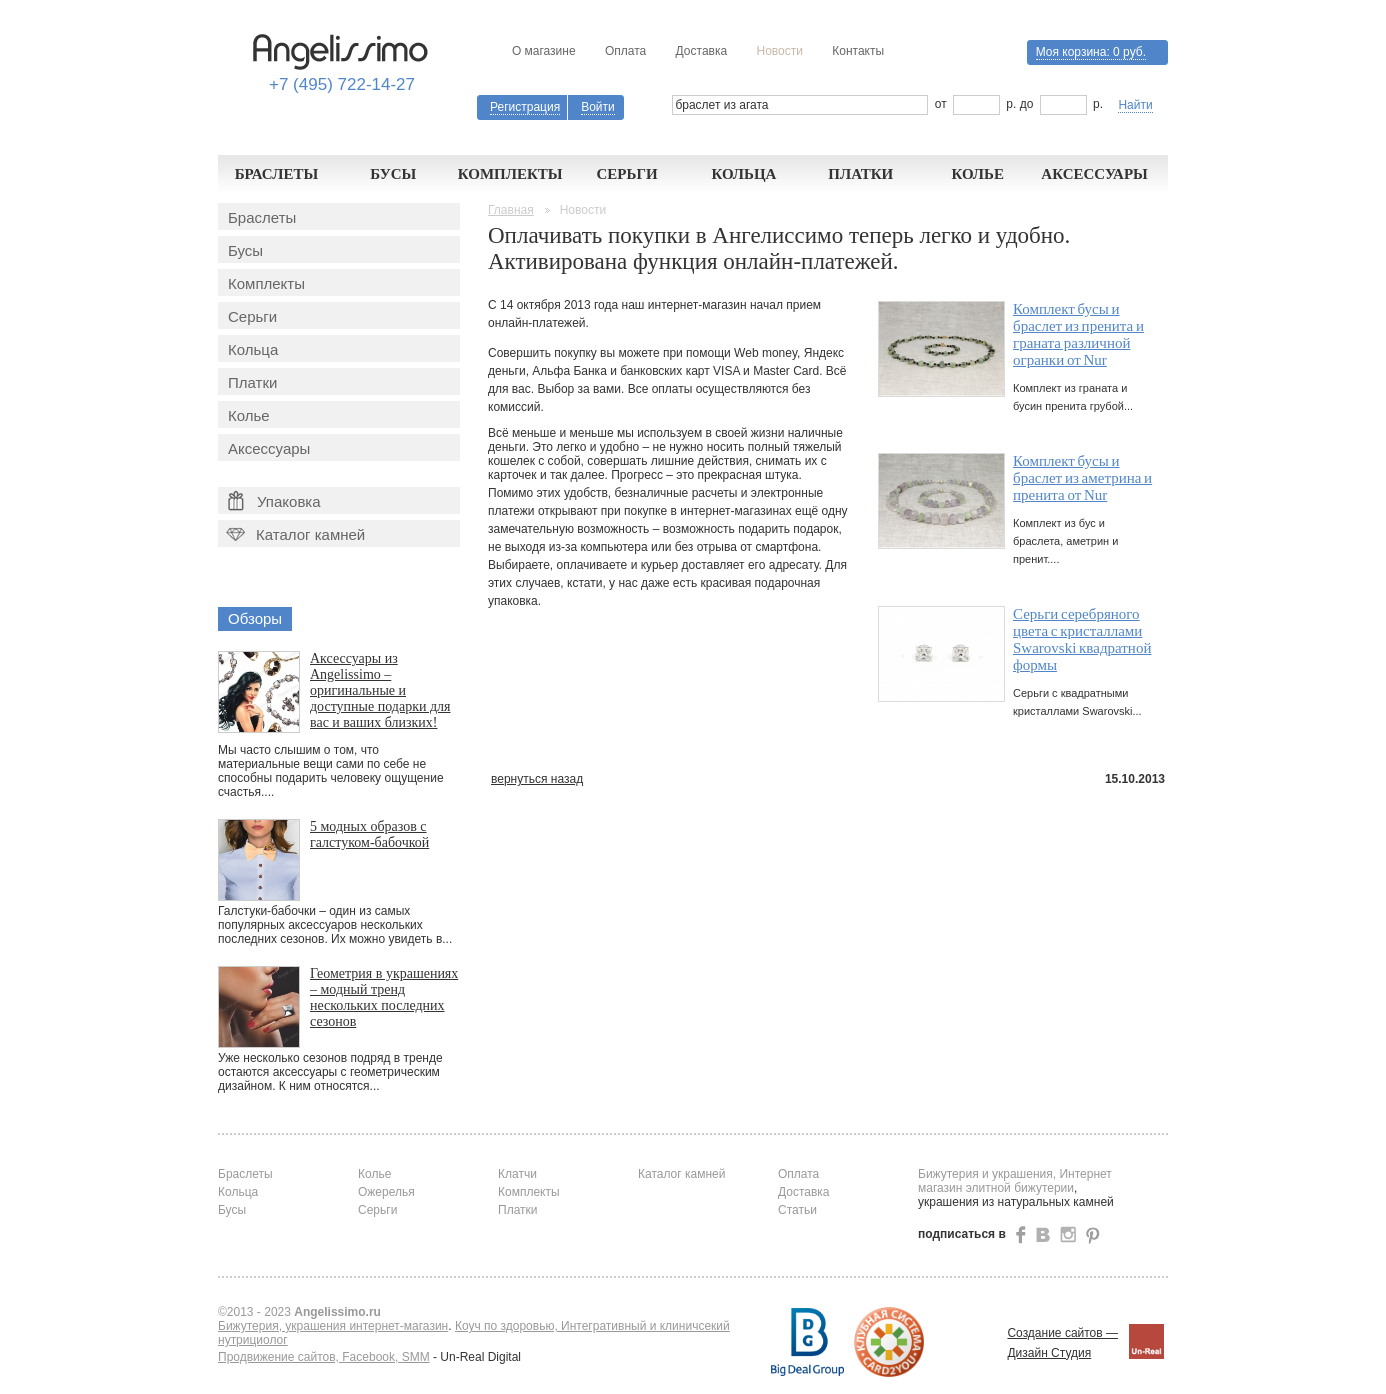 The image size is (1386, 1394). What do you see at coordinates (294, 534) in the screenshot?
I see `Каталог камней` at bounding box center [294, 534].